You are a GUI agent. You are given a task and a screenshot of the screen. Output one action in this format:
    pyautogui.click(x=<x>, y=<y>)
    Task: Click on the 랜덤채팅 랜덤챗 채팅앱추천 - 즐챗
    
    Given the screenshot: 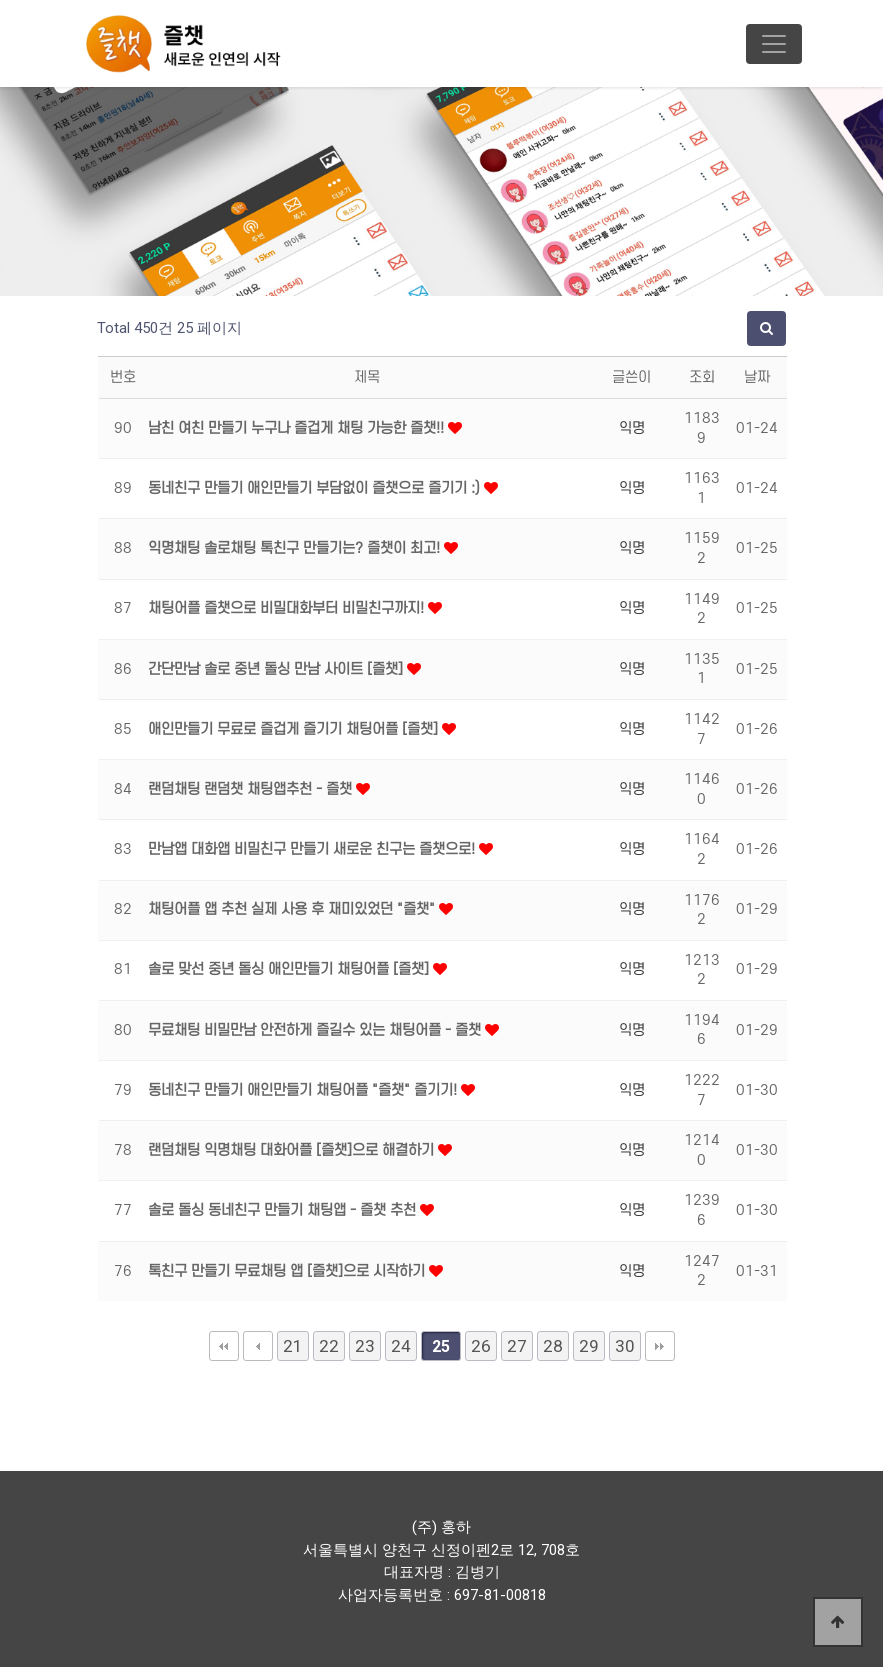 What is the action you would take?
    pyautogui.click(x=252, y=789)
    